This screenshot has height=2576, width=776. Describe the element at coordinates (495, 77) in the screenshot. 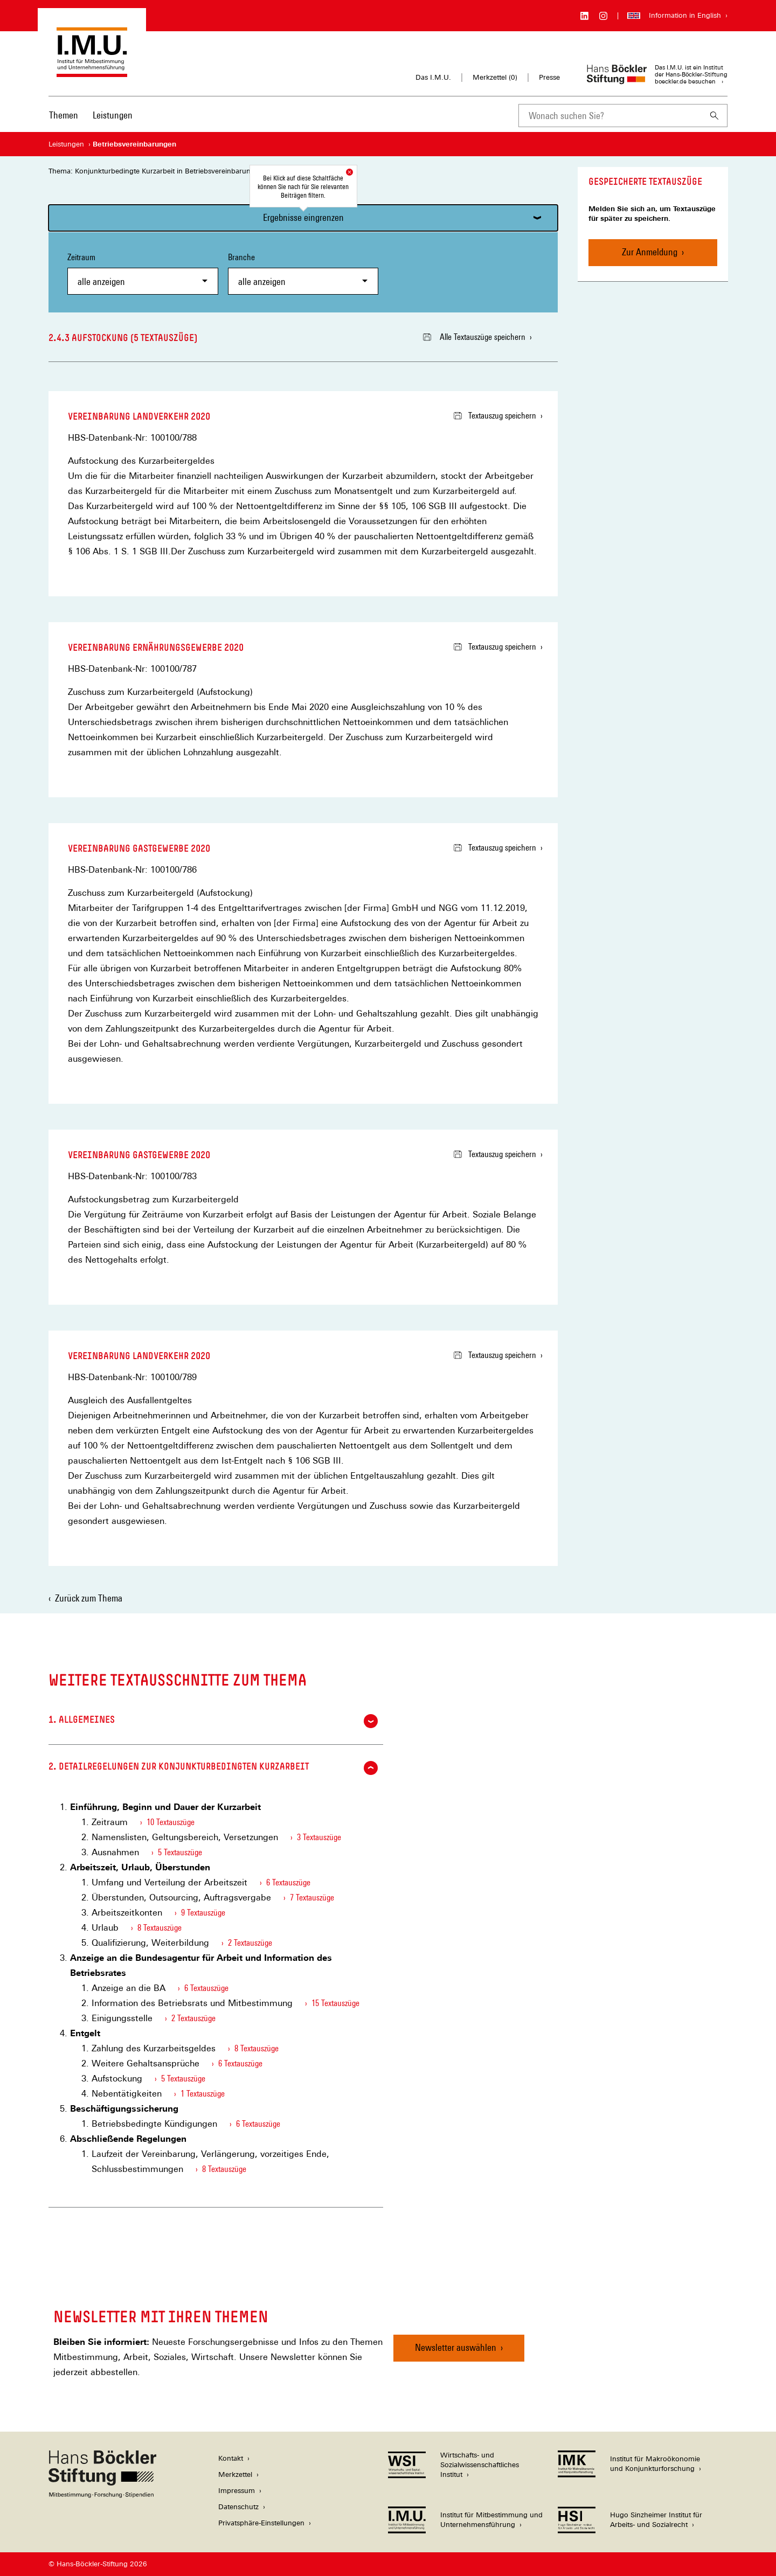

I see `Merkzettel ()` at that location.